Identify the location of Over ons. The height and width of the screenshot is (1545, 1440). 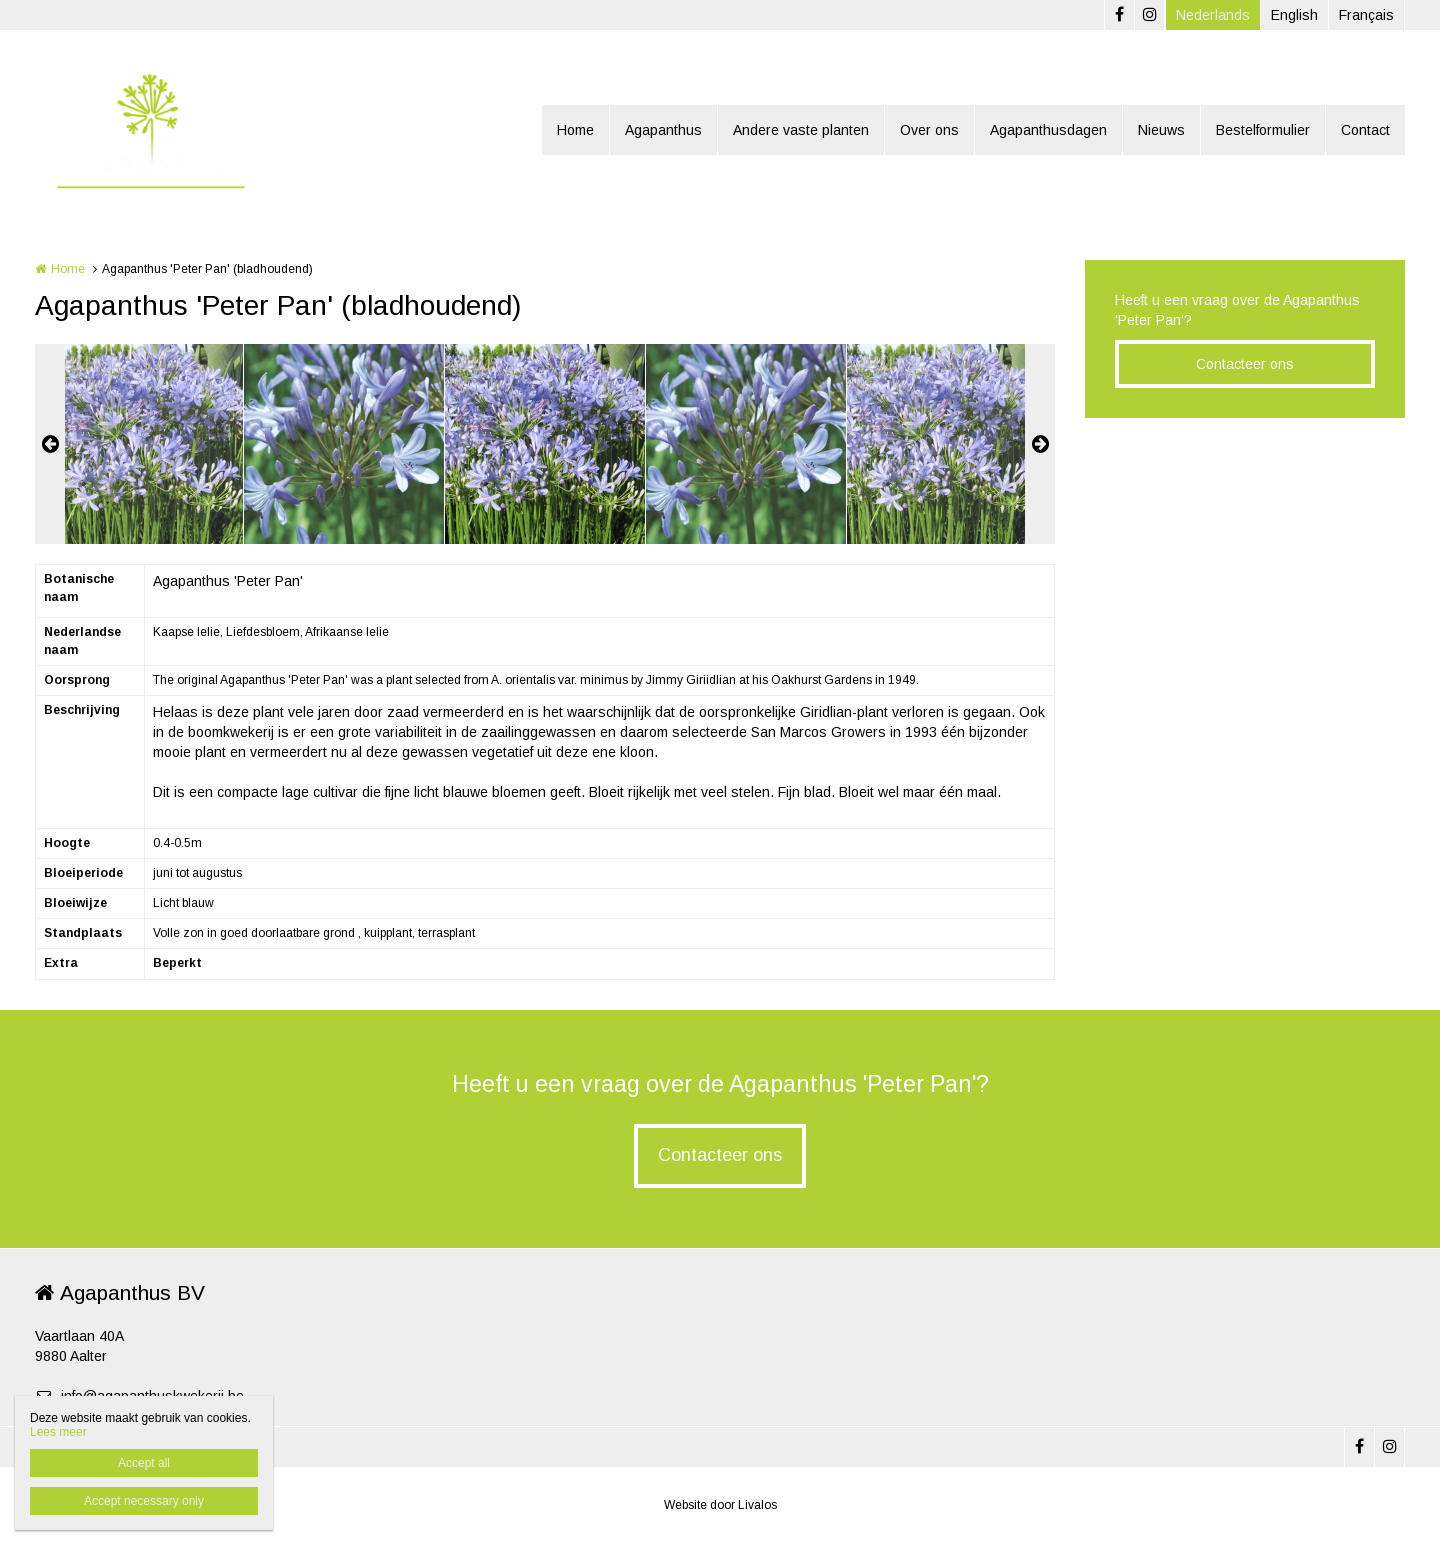
(929, 130).